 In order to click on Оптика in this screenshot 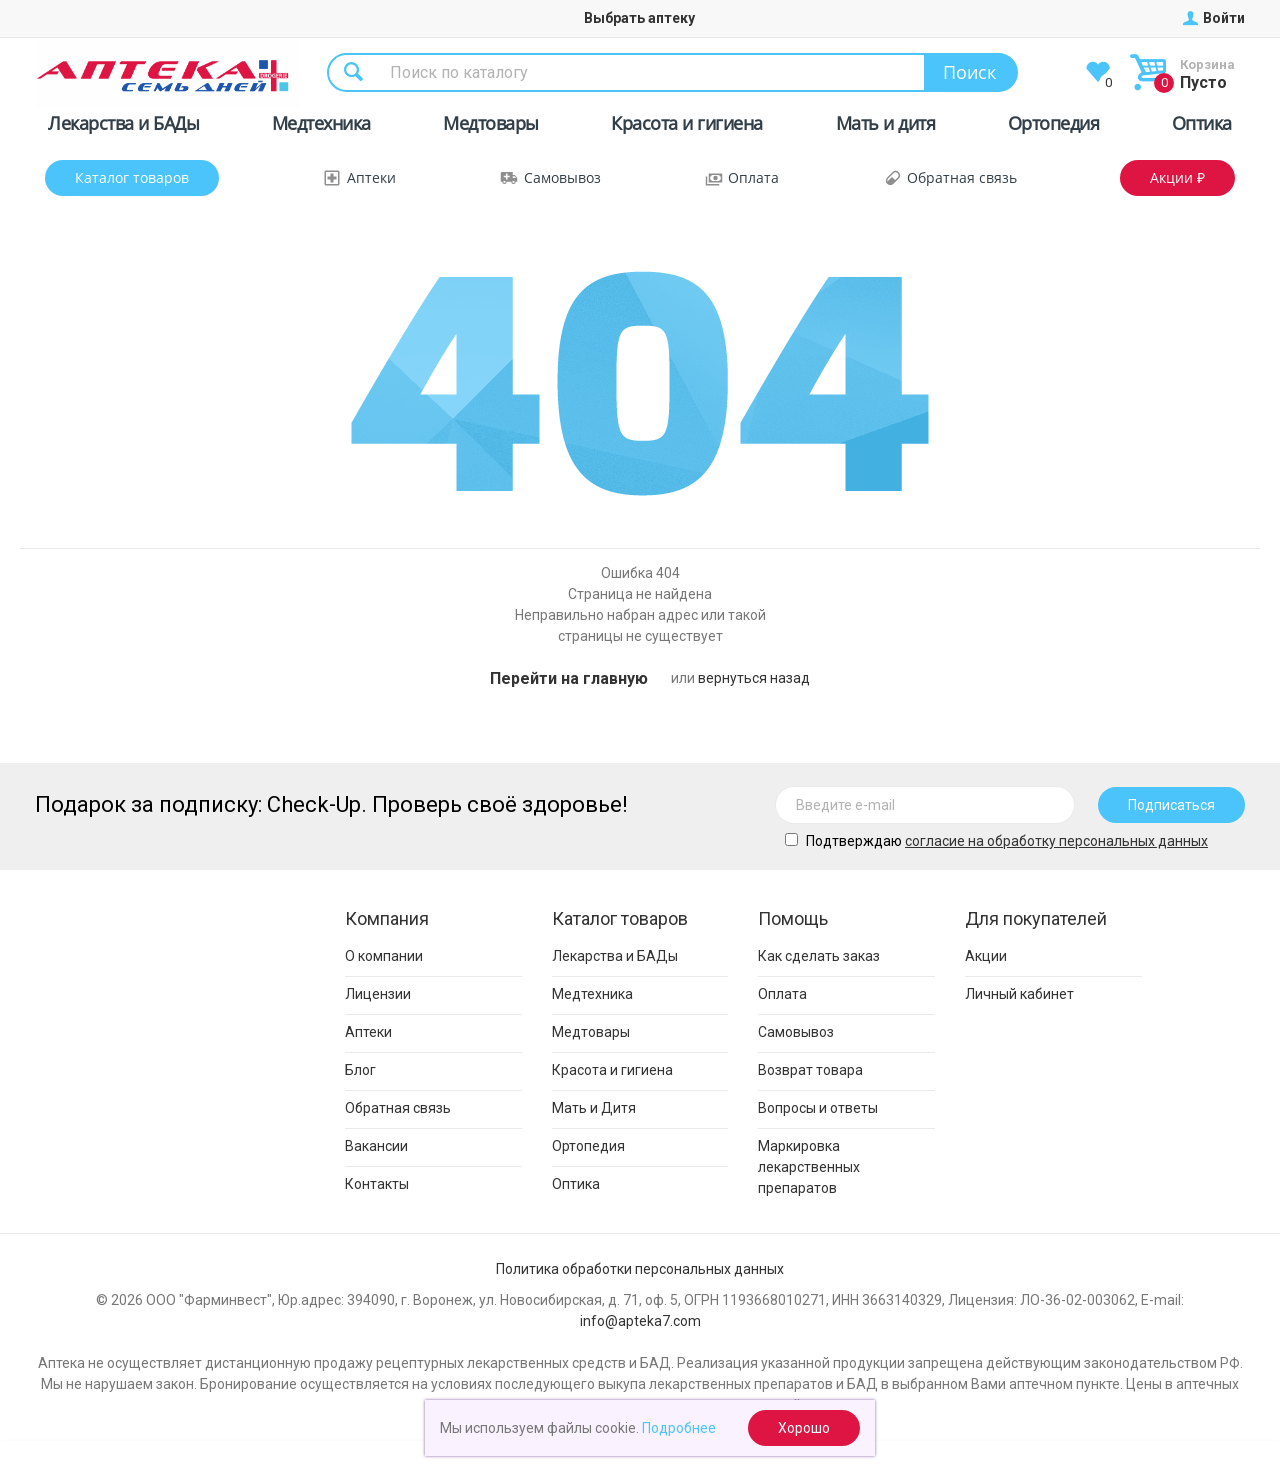, I will do `click(1202, 126)`.